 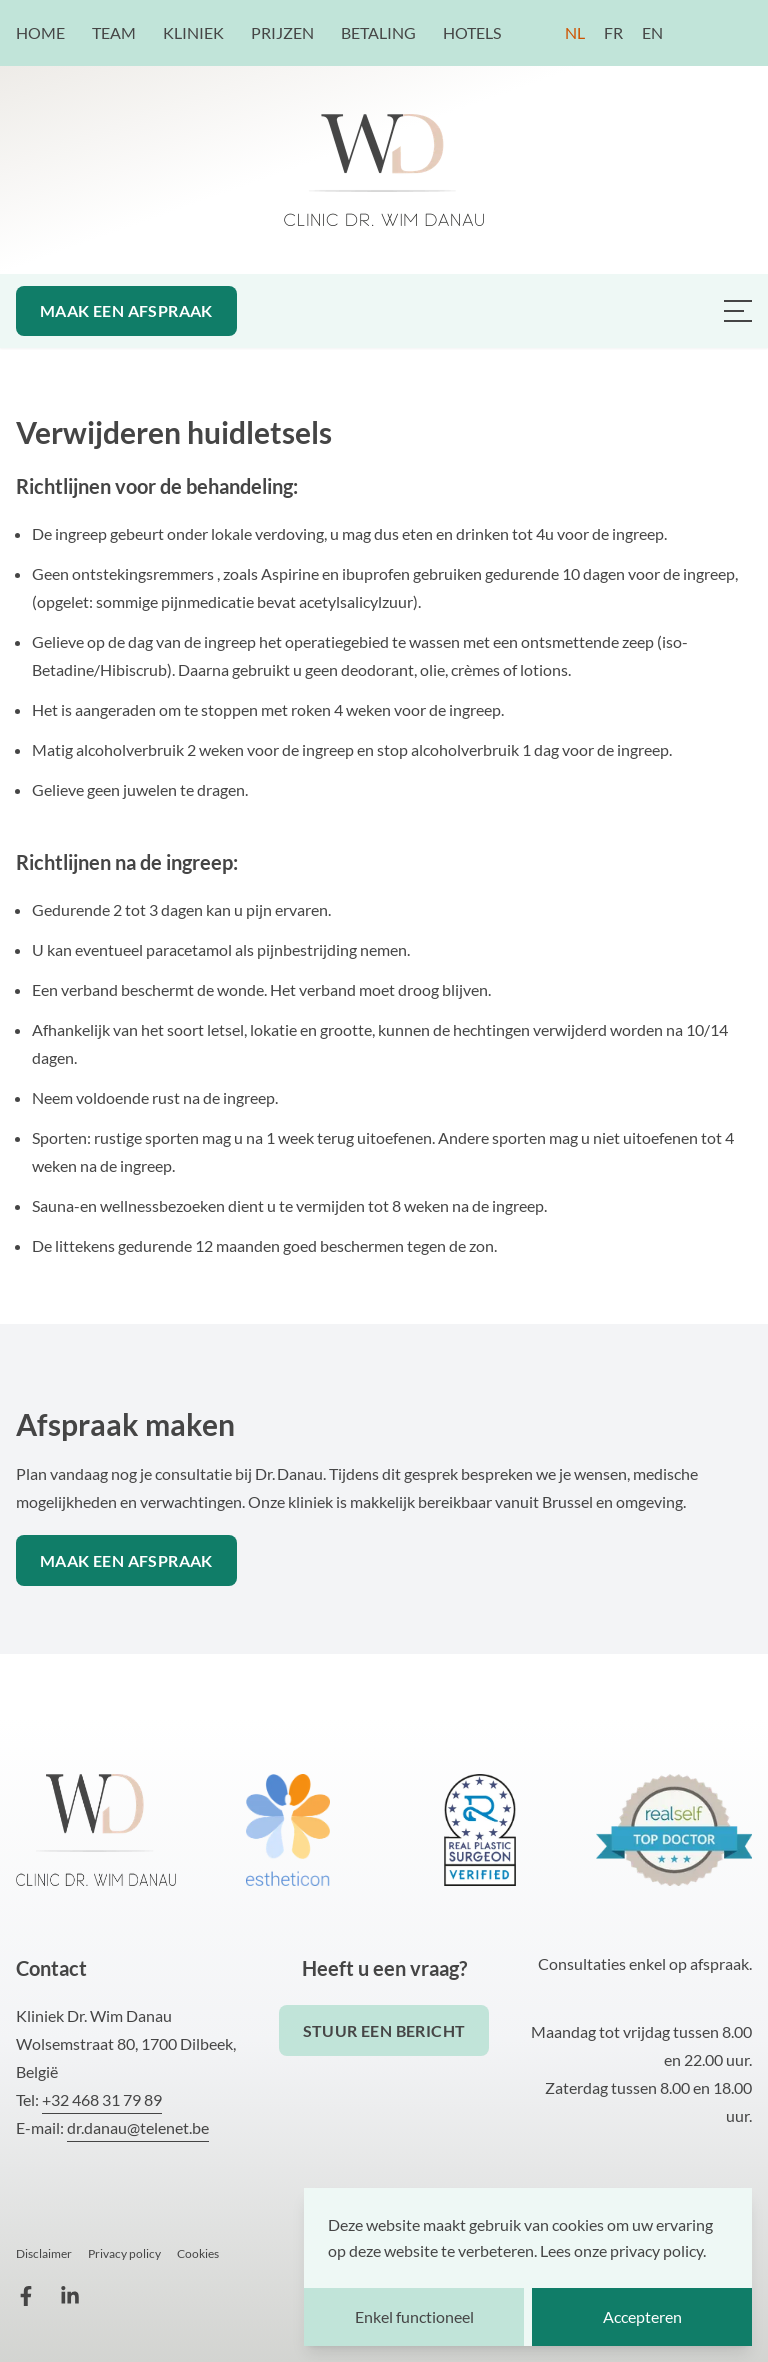 I want to click on Kliniek, so click(x=195, y=32).